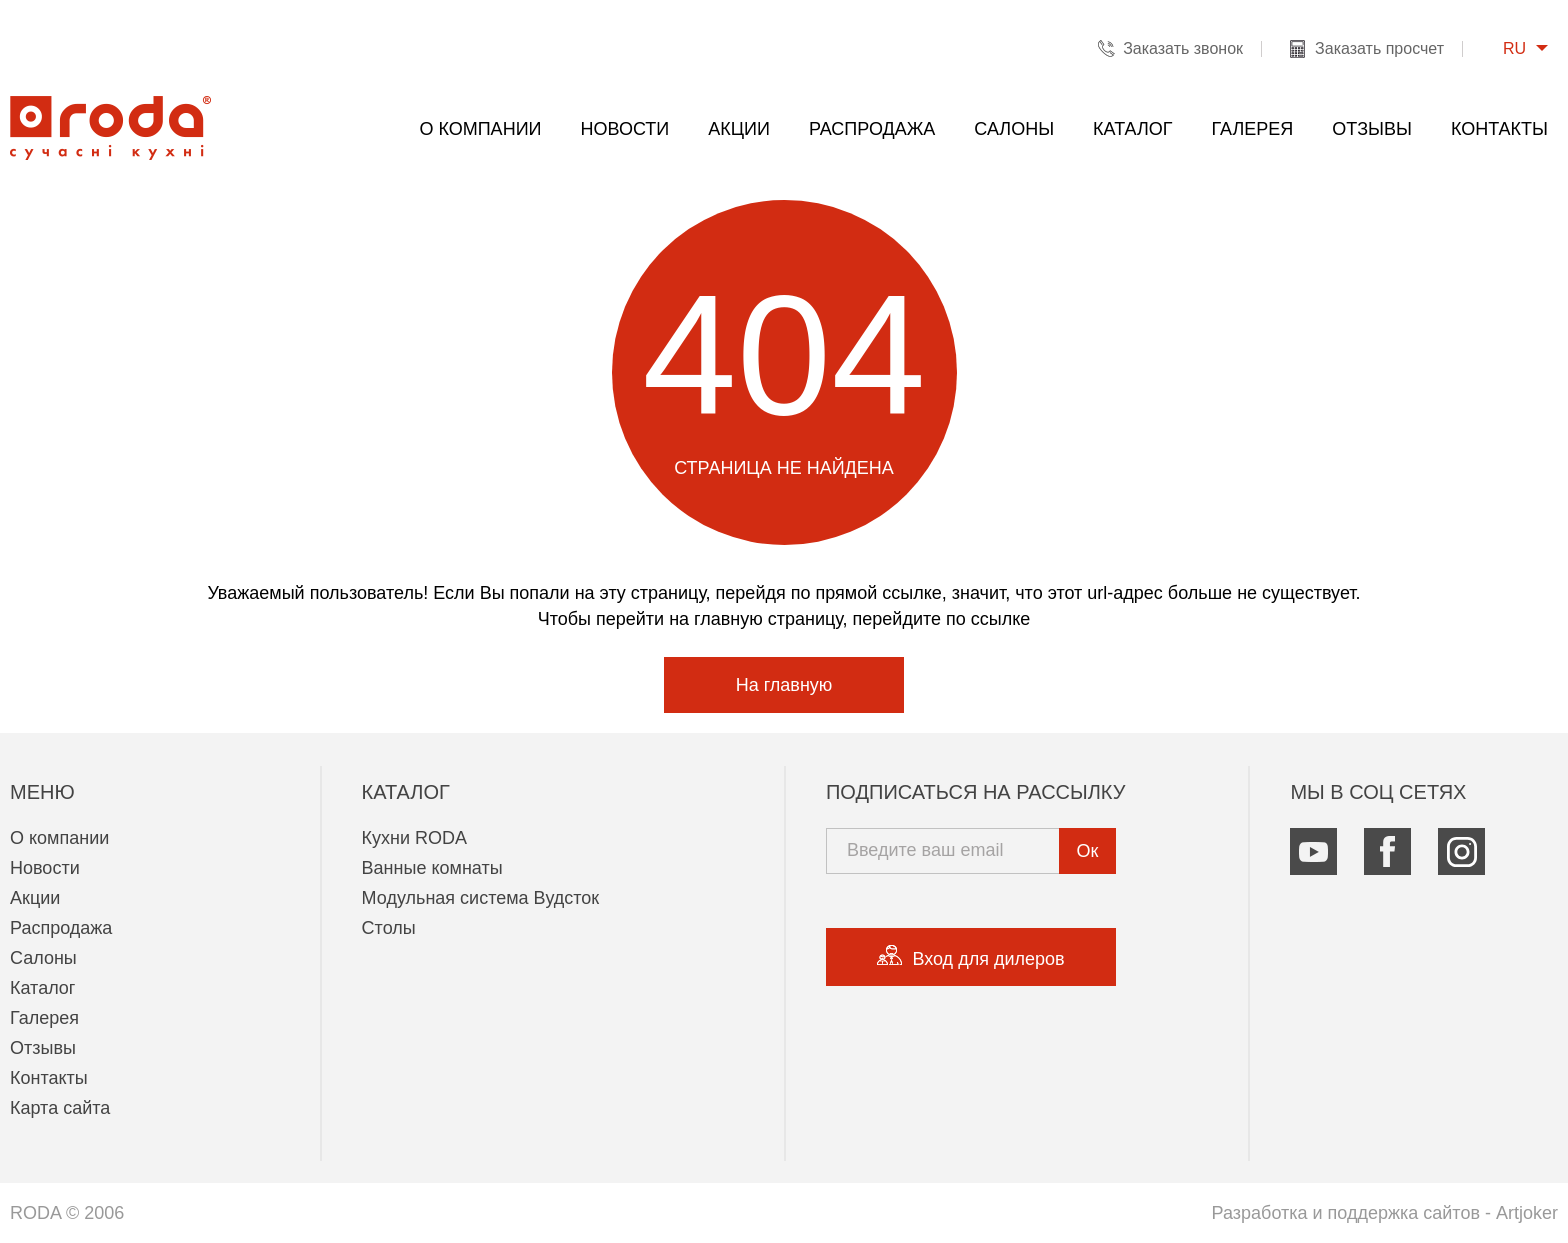  Describe the element at coordinates (1372, 129) in the screenshot. I see `Отзывы` at that location.